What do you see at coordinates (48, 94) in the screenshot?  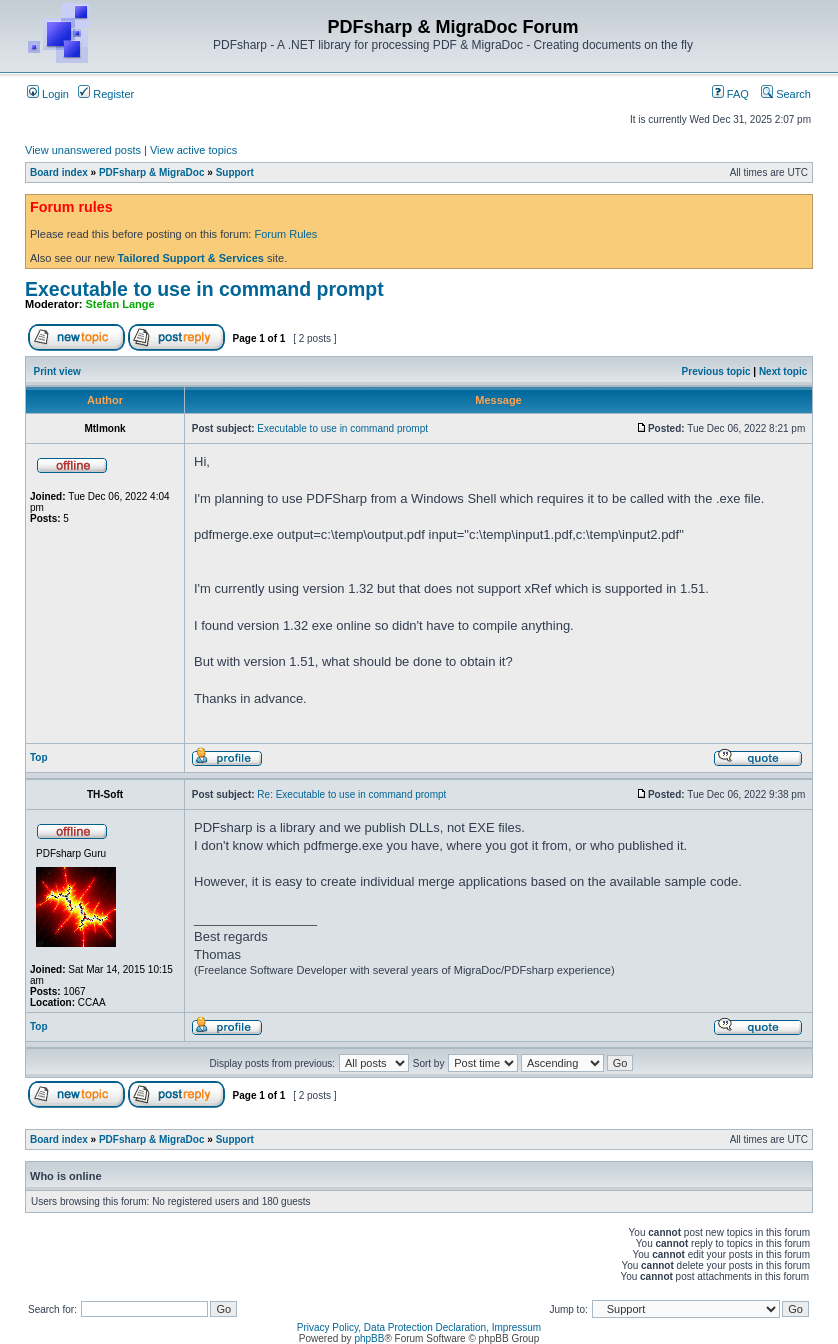 I see `Login` at bounding box center [48, 94].